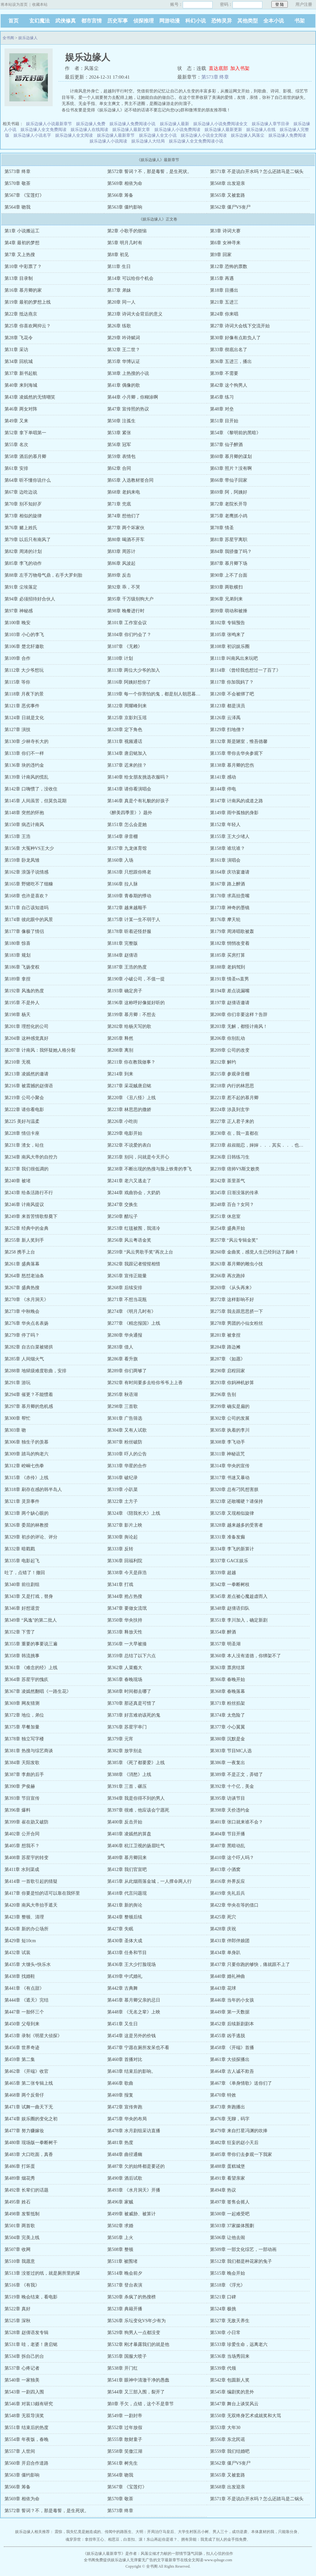 The width and height of the screenshot is (316, 2576). What do you see at coordinates (169, 20) in the screenshot?
I see `网游动漫` at bounding box center [169, 20].